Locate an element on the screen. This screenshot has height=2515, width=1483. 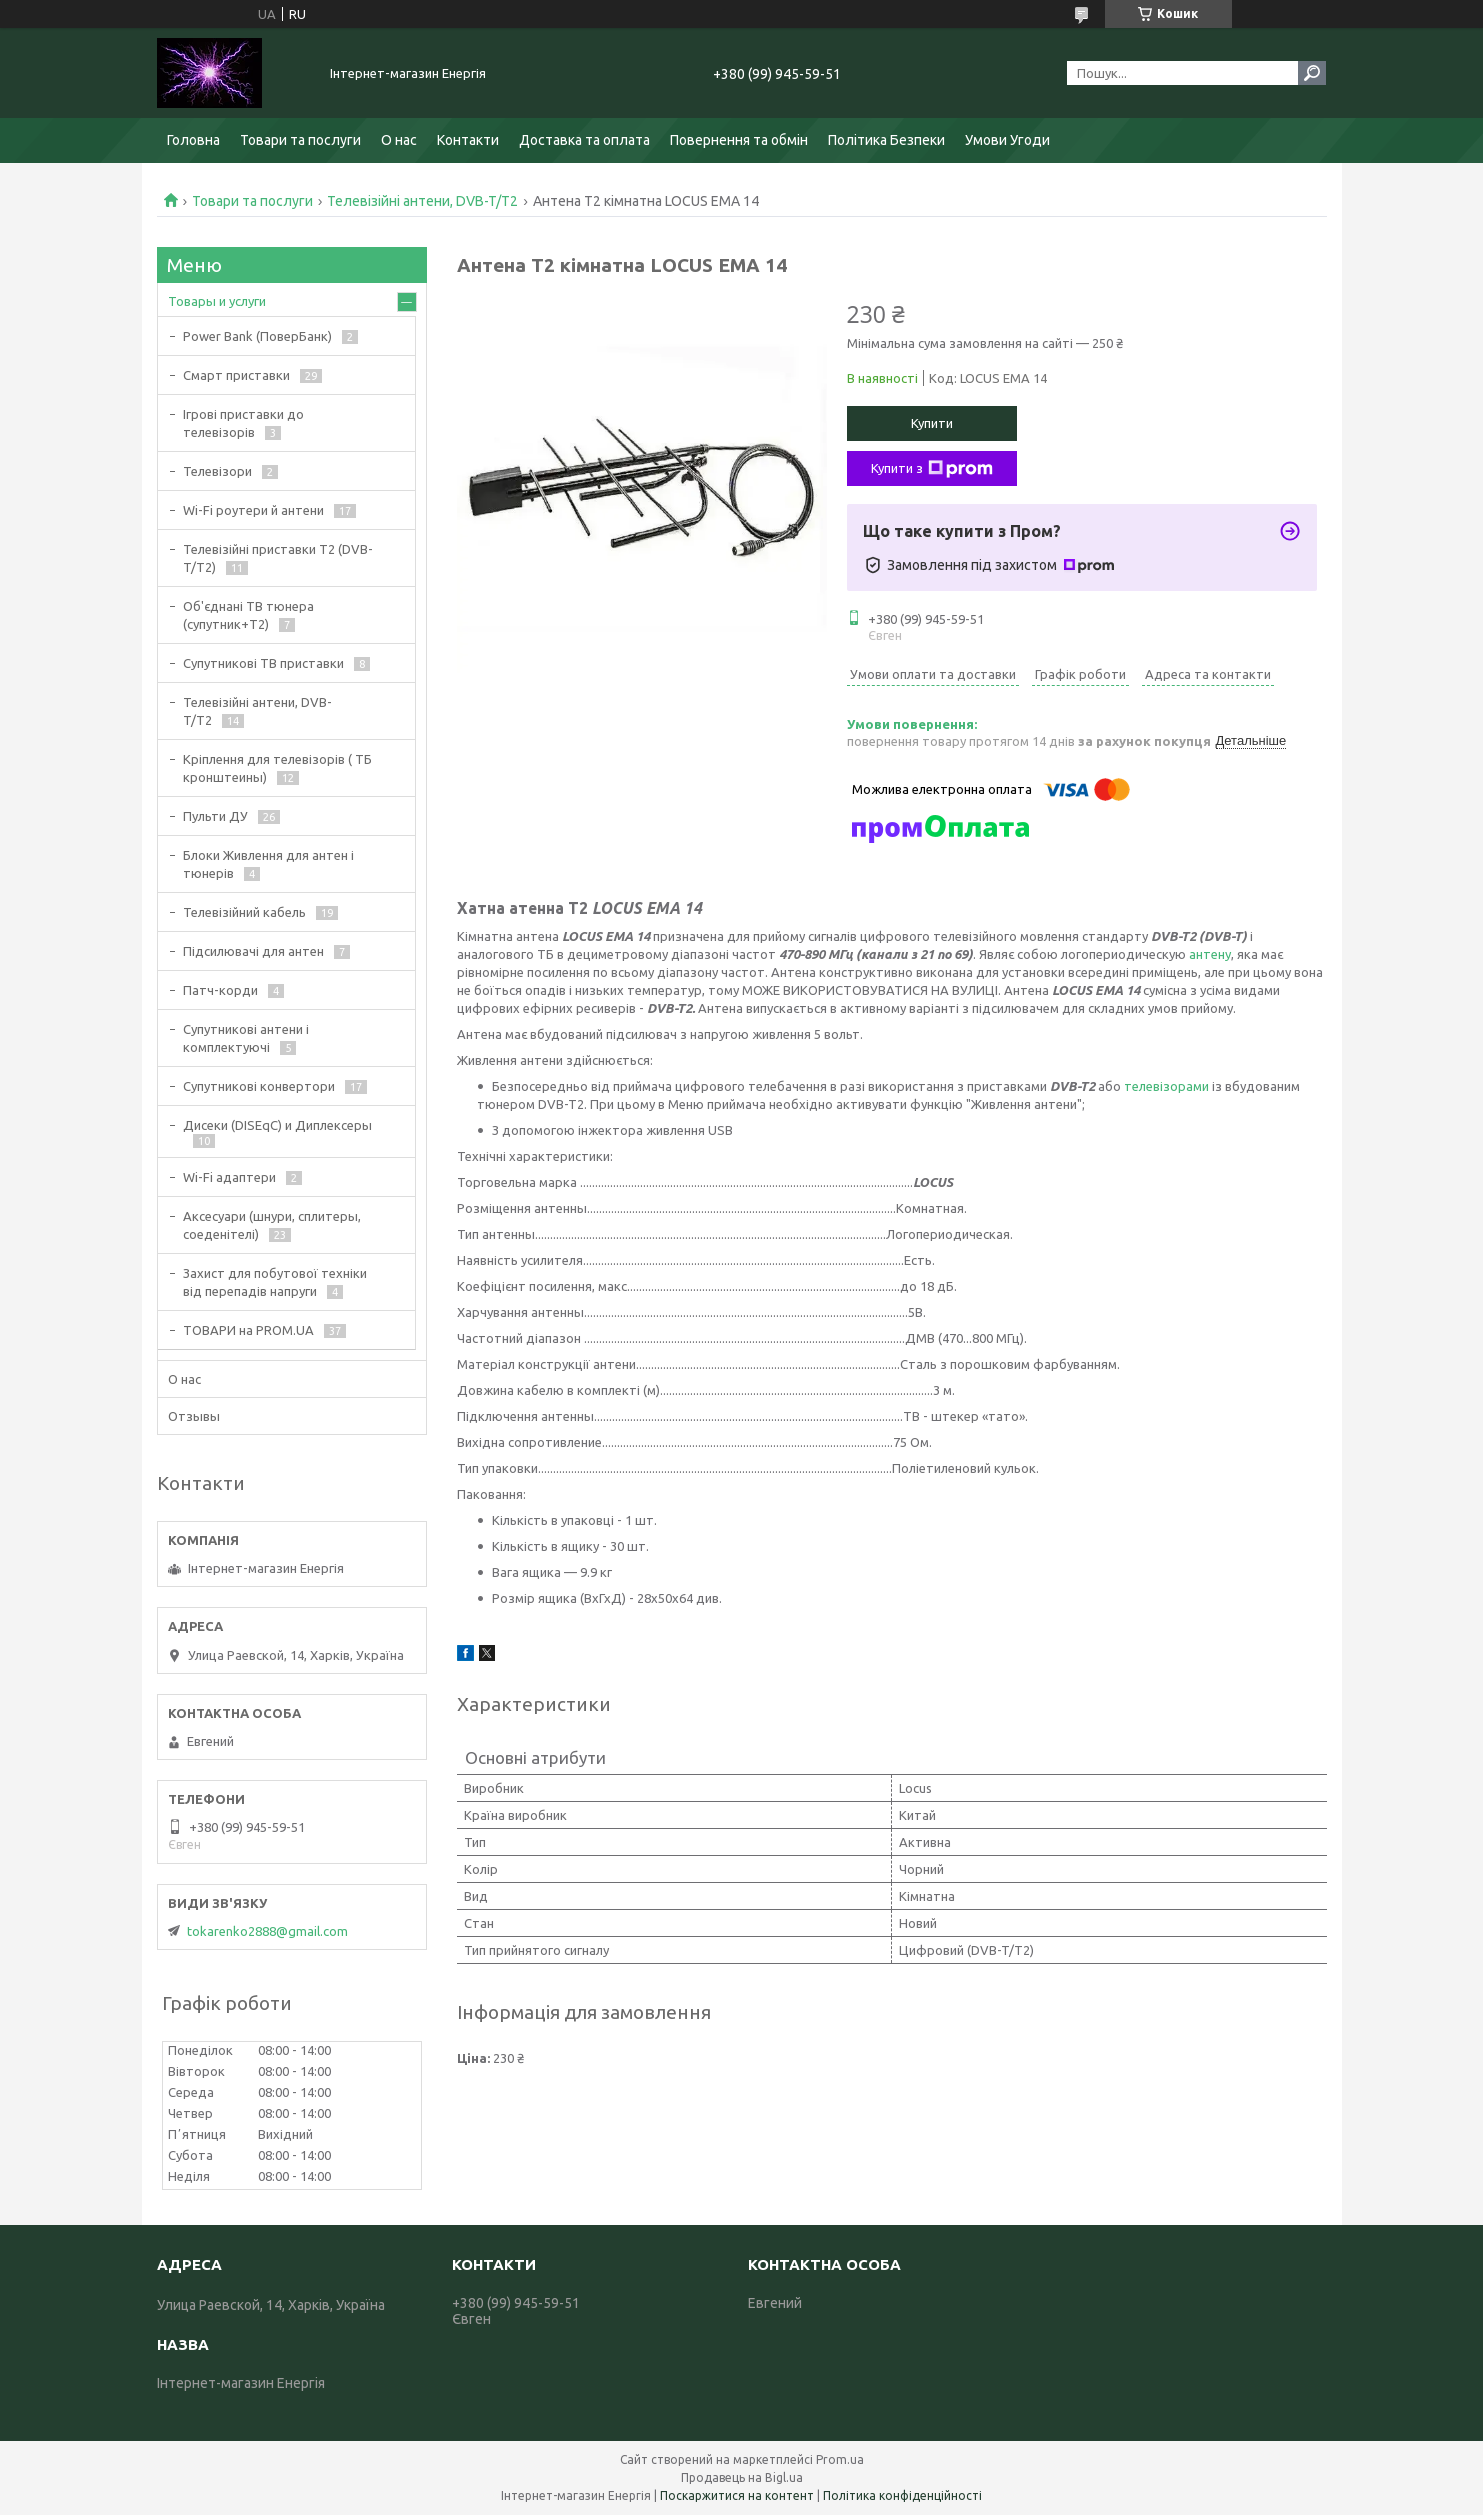
ТОВАРИ на PROM.UA is located at coordinates (248, 1330).